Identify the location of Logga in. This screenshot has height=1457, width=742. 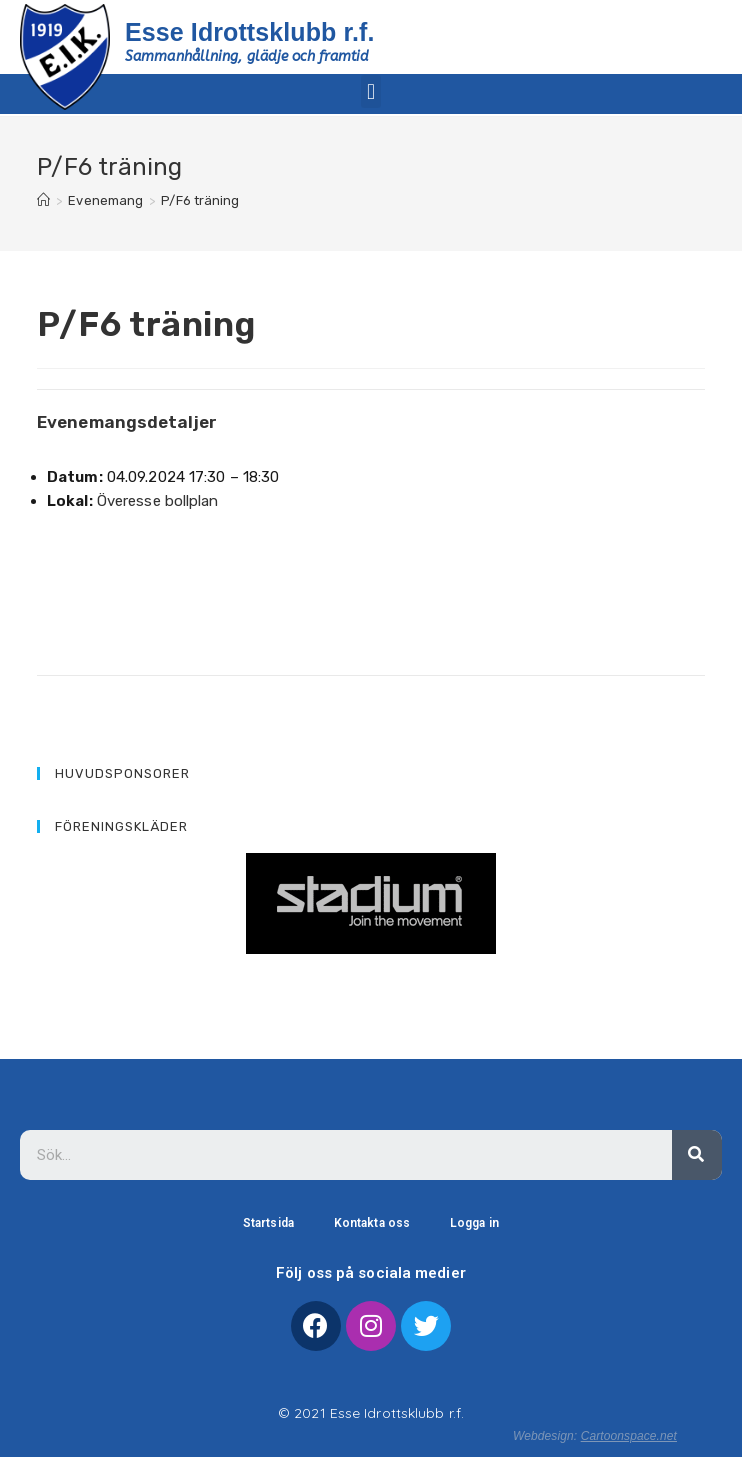
(474, 1223).